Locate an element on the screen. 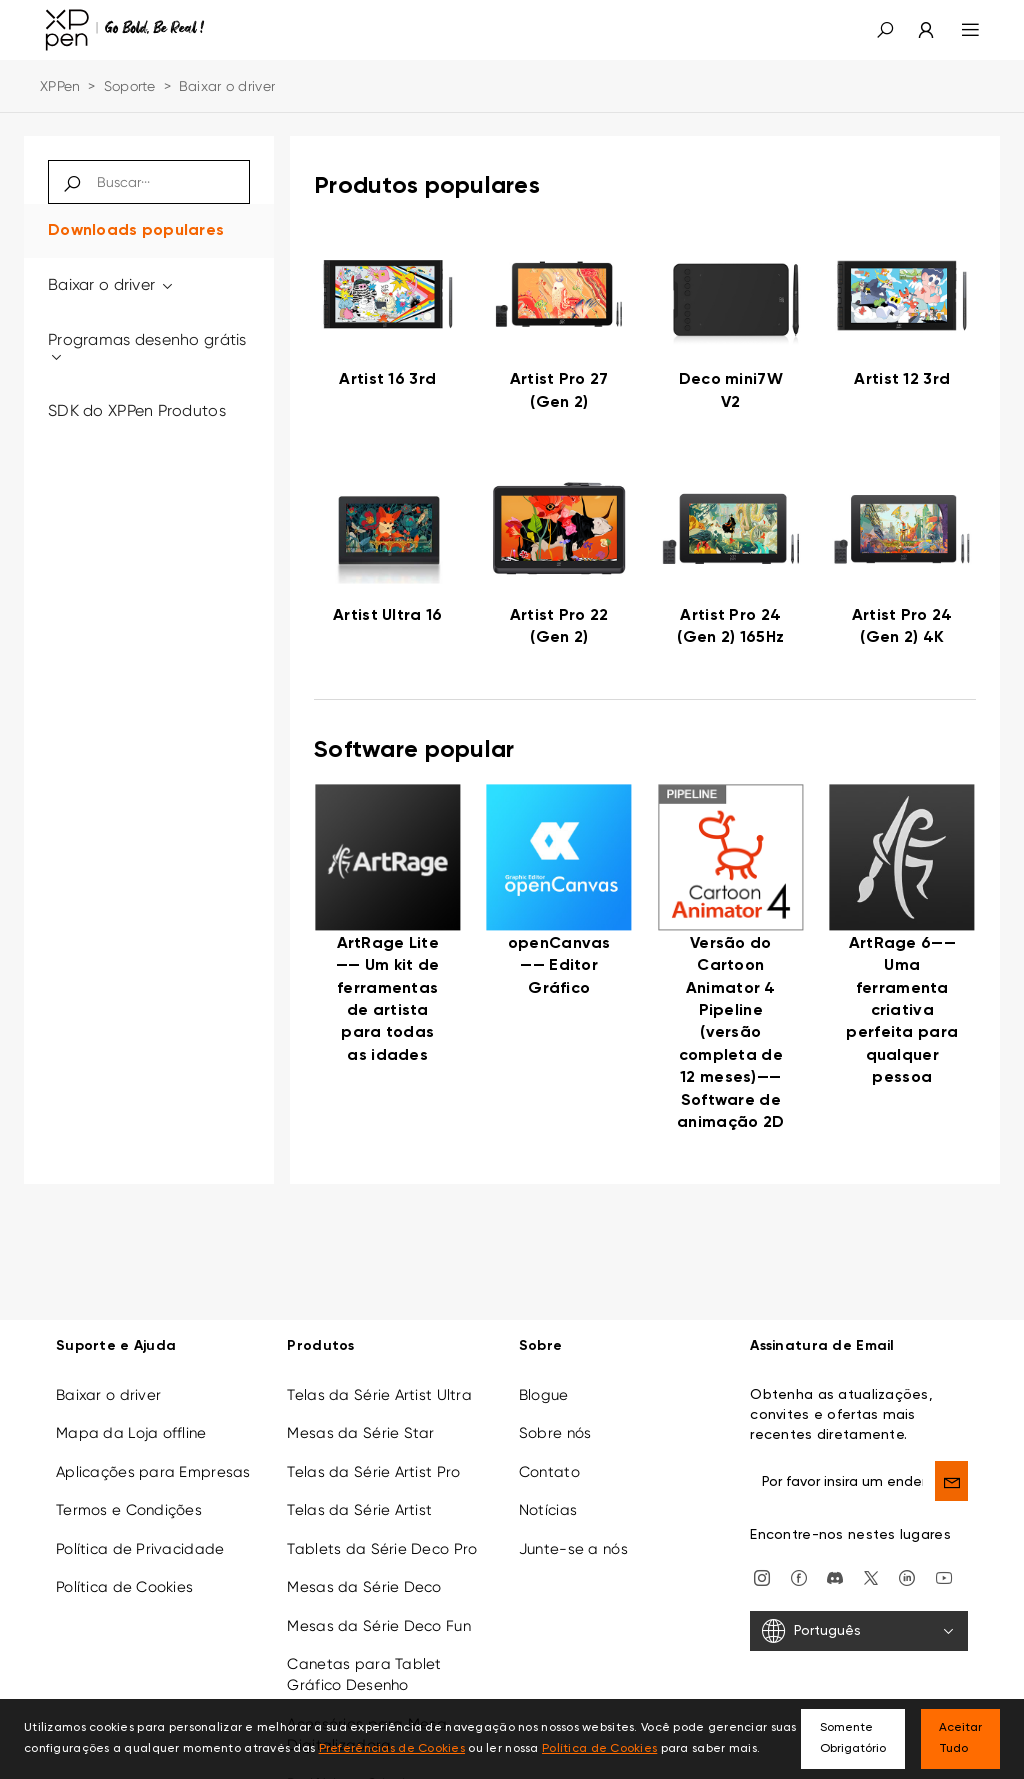 Image resolution: width=1024 pixels, height=1779 pixels. [Português] is located at coordinates (859, 1631).